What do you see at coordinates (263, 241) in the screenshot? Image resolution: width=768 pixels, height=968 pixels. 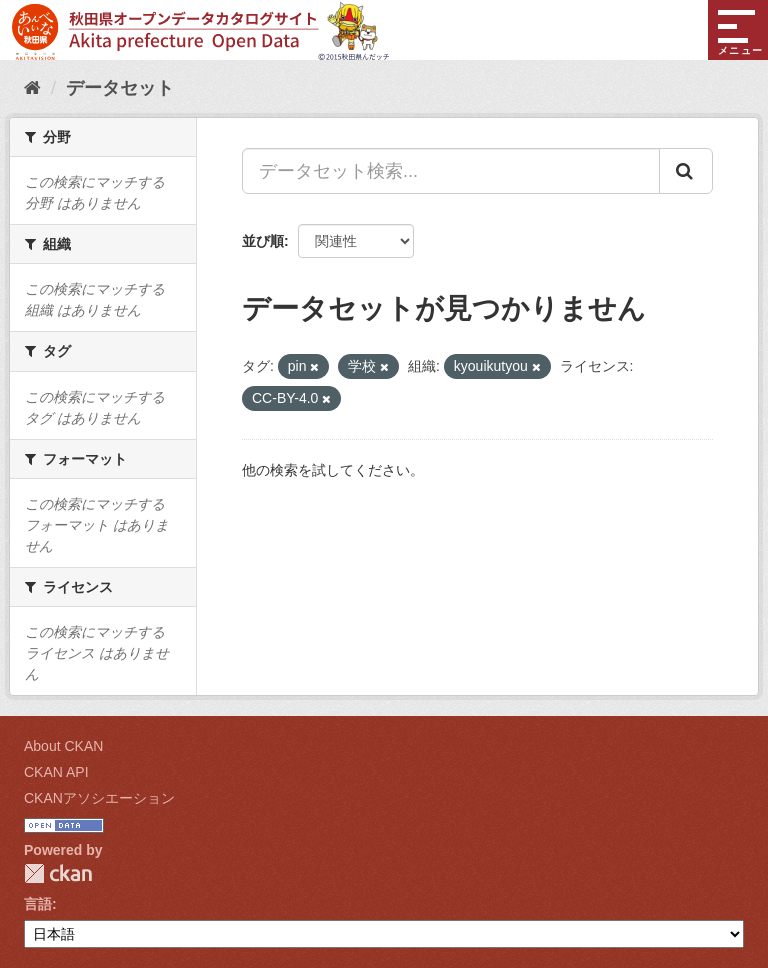 I see `並び順` at bounding box center [263, 241].